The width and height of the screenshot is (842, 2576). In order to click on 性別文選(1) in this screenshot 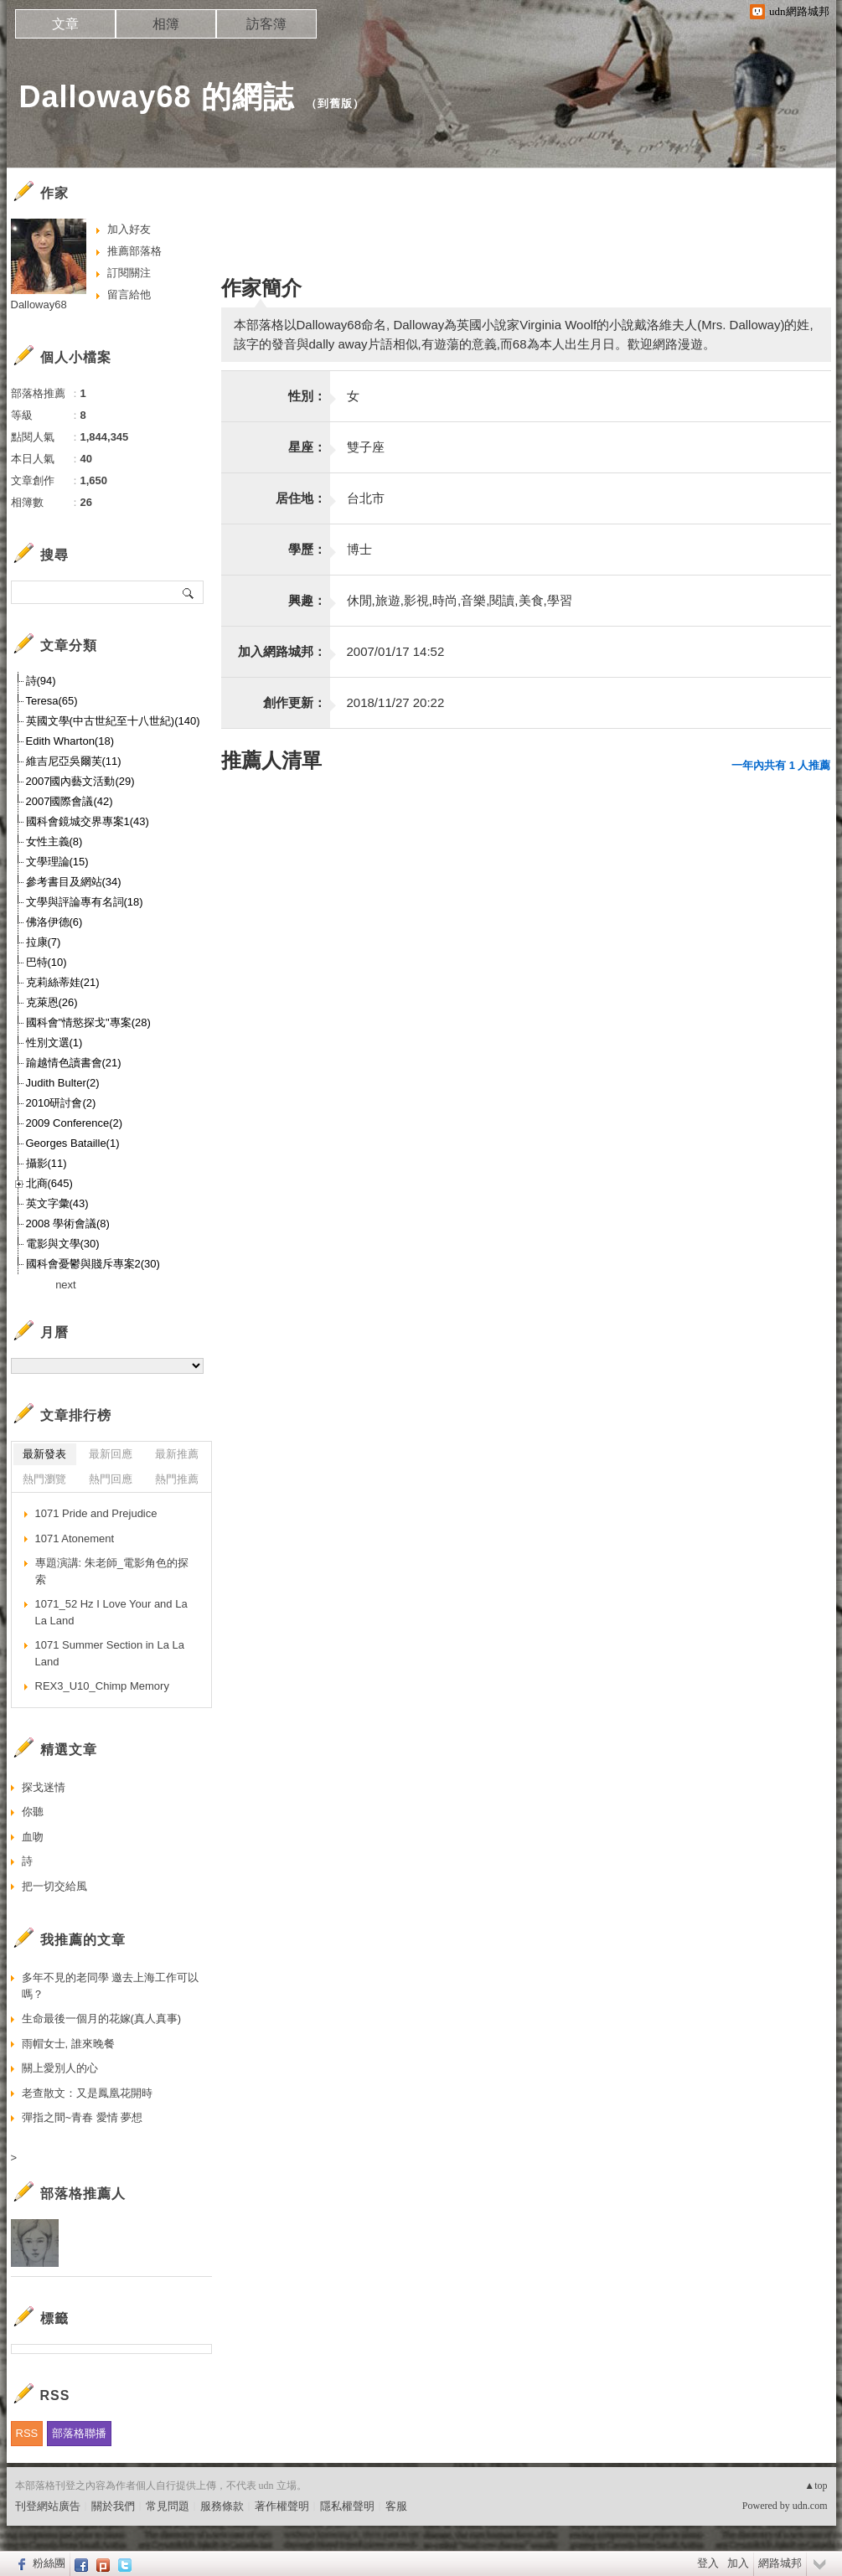, I will do `click(54, 1042)`.